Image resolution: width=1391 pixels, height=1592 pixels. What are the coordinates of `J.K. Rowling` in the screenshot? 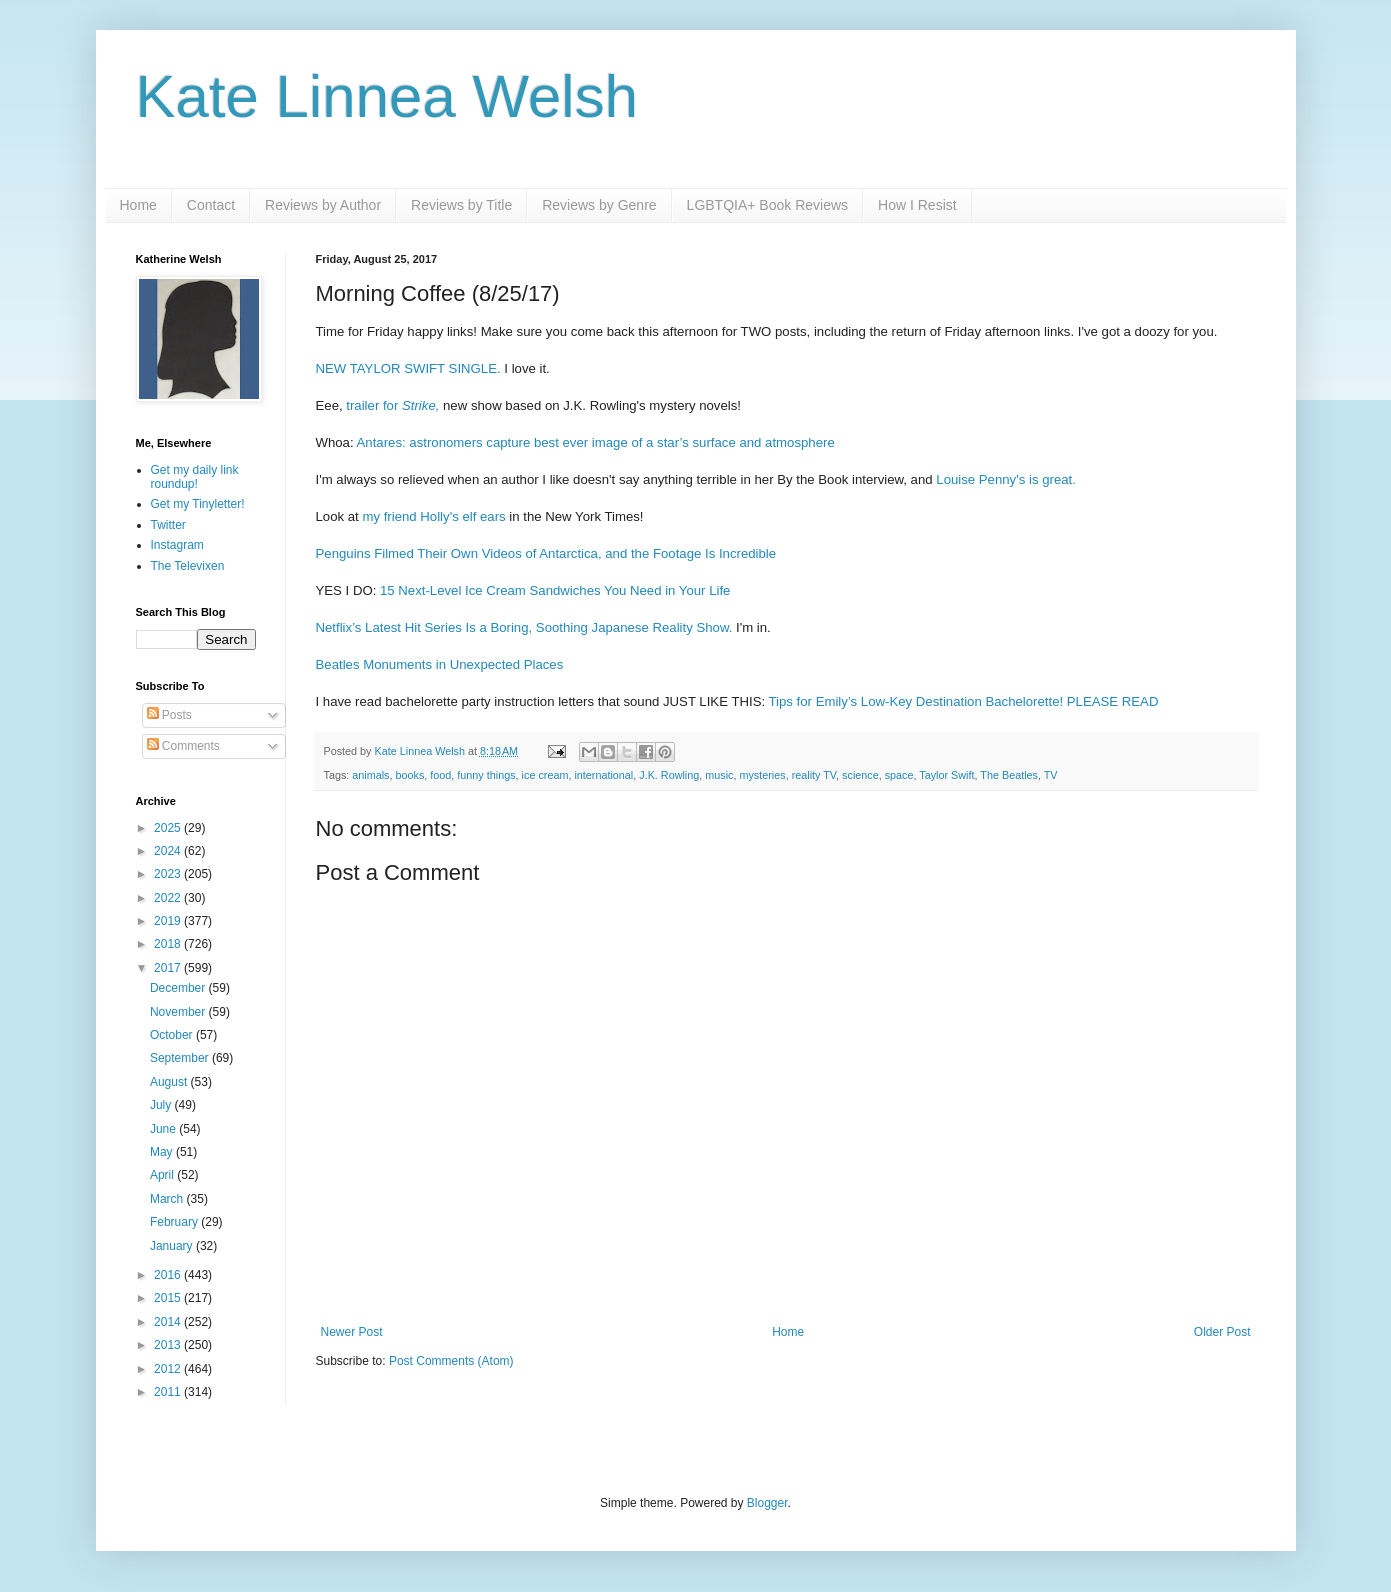 It's located at (669, 775).